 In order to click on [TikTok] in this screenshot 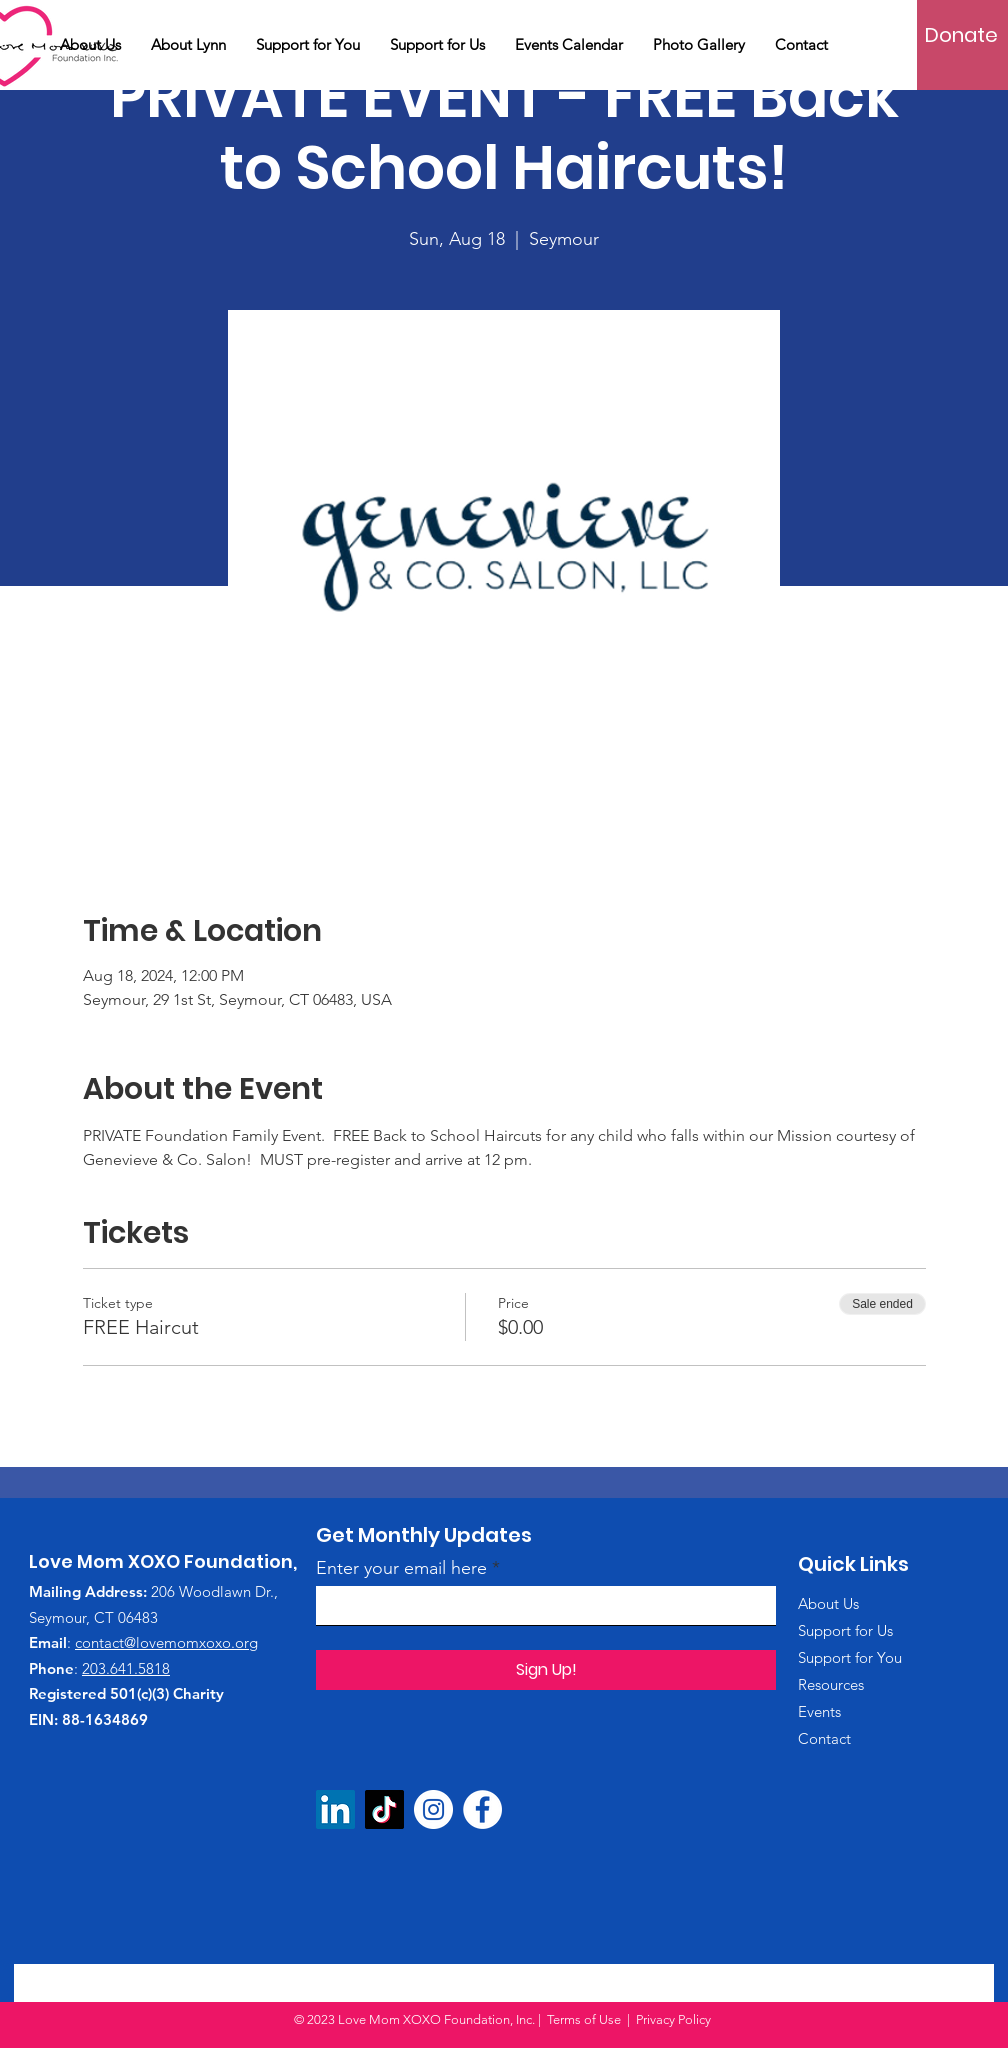, I will do `click(384, 1809)`.